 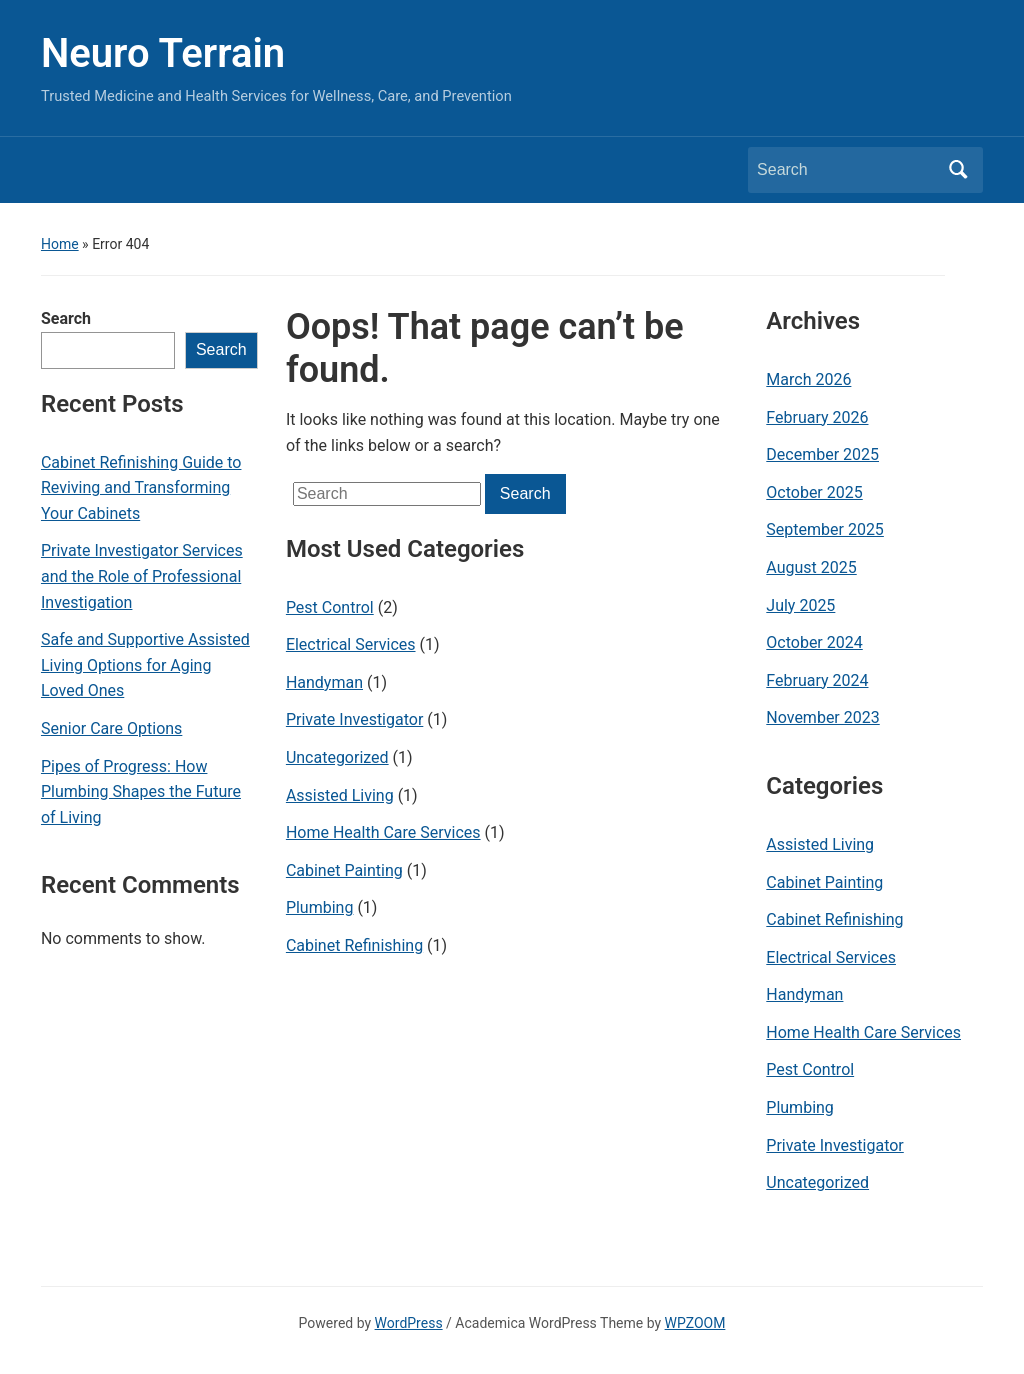 I want to click on Plumbing, so click(x=320, y=907).